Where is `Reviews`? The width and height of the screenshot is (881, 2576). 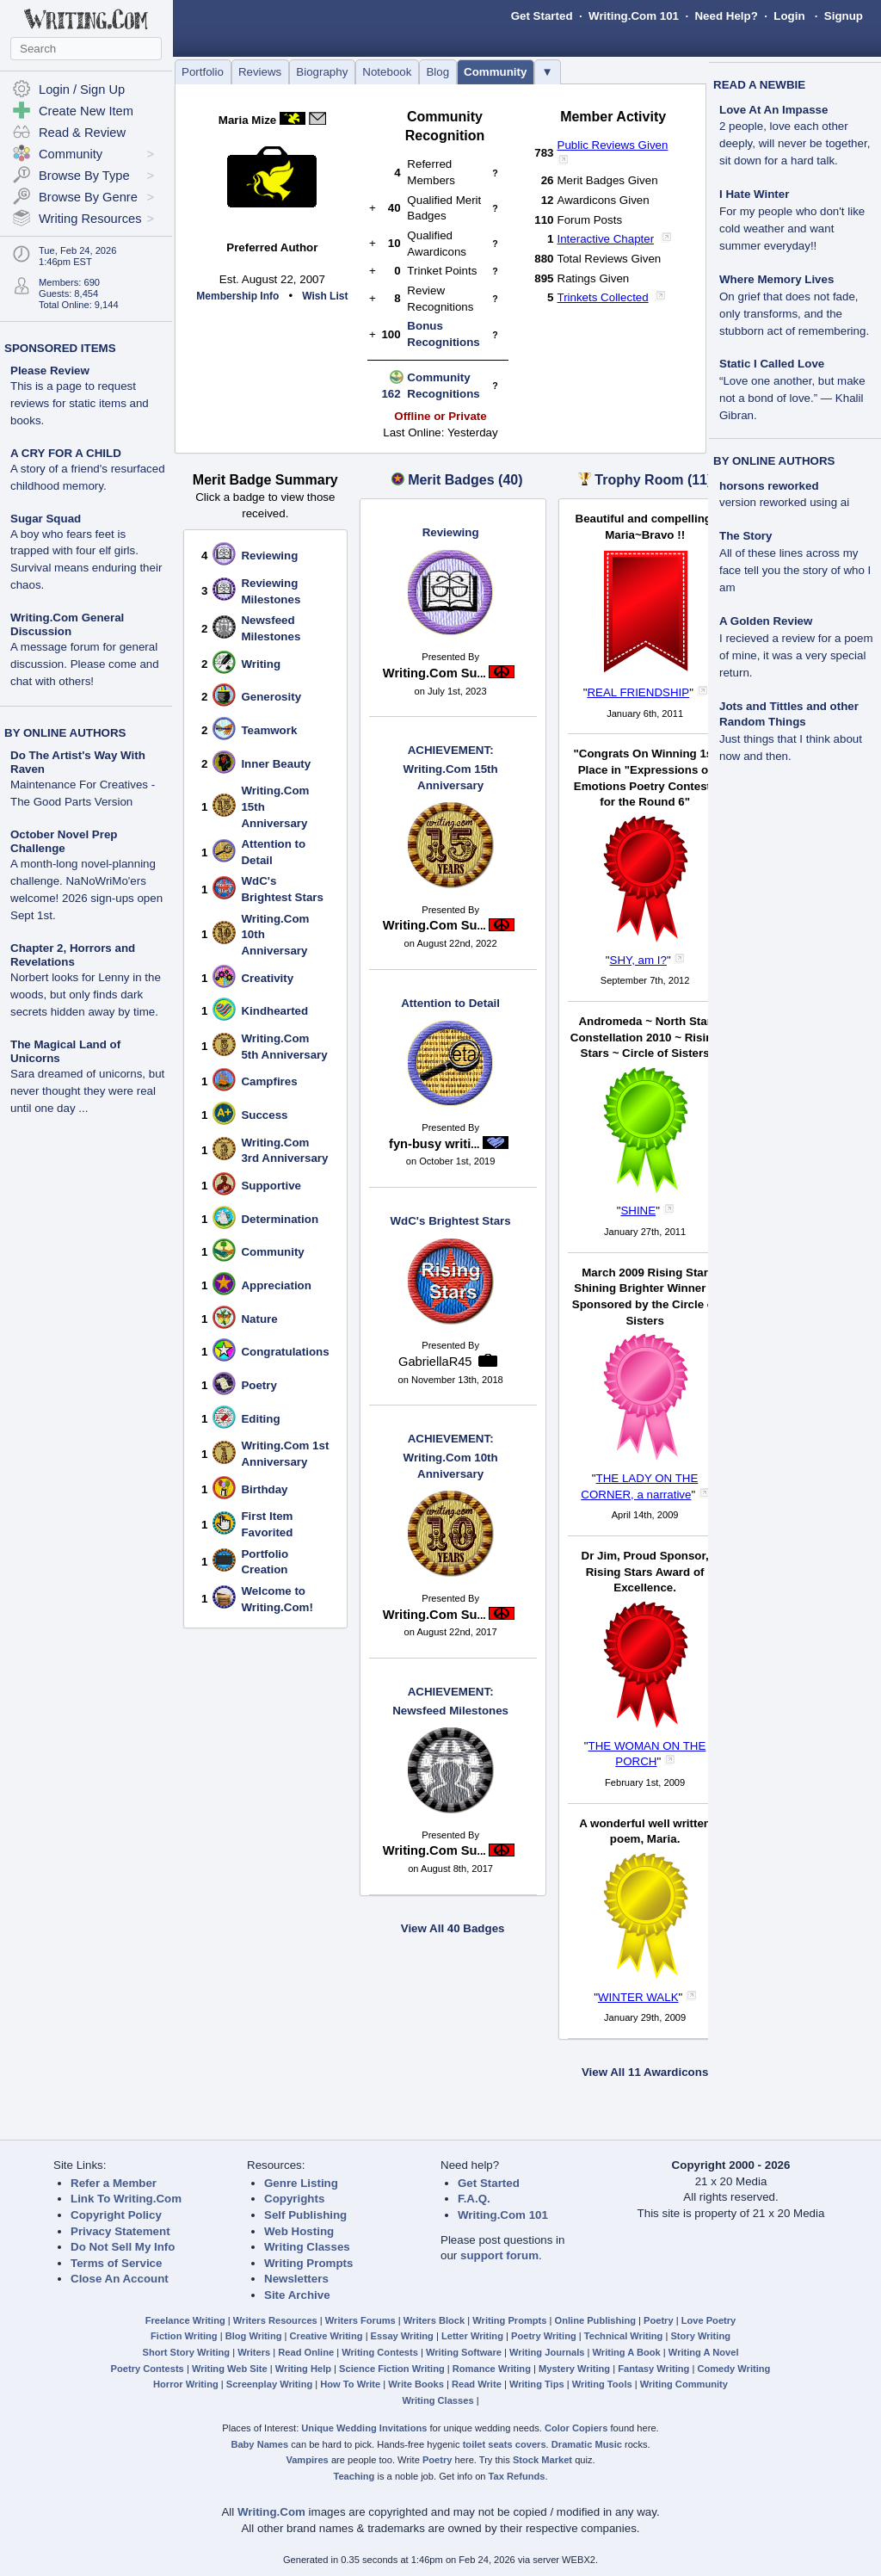 Reviews is located at coordinates (259, 71).